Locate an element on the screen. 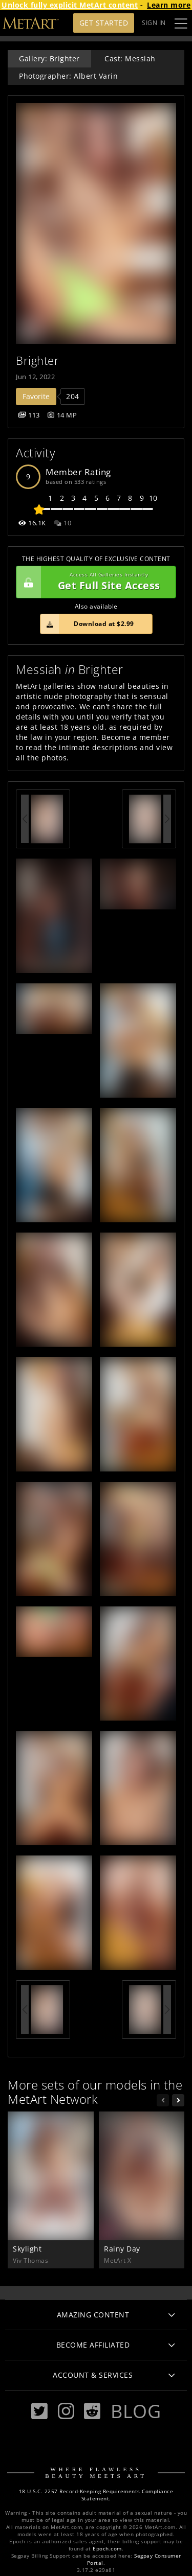 This screenshot has height=2576, width=192. [Instagram] is located at coordinates (66, 2411).